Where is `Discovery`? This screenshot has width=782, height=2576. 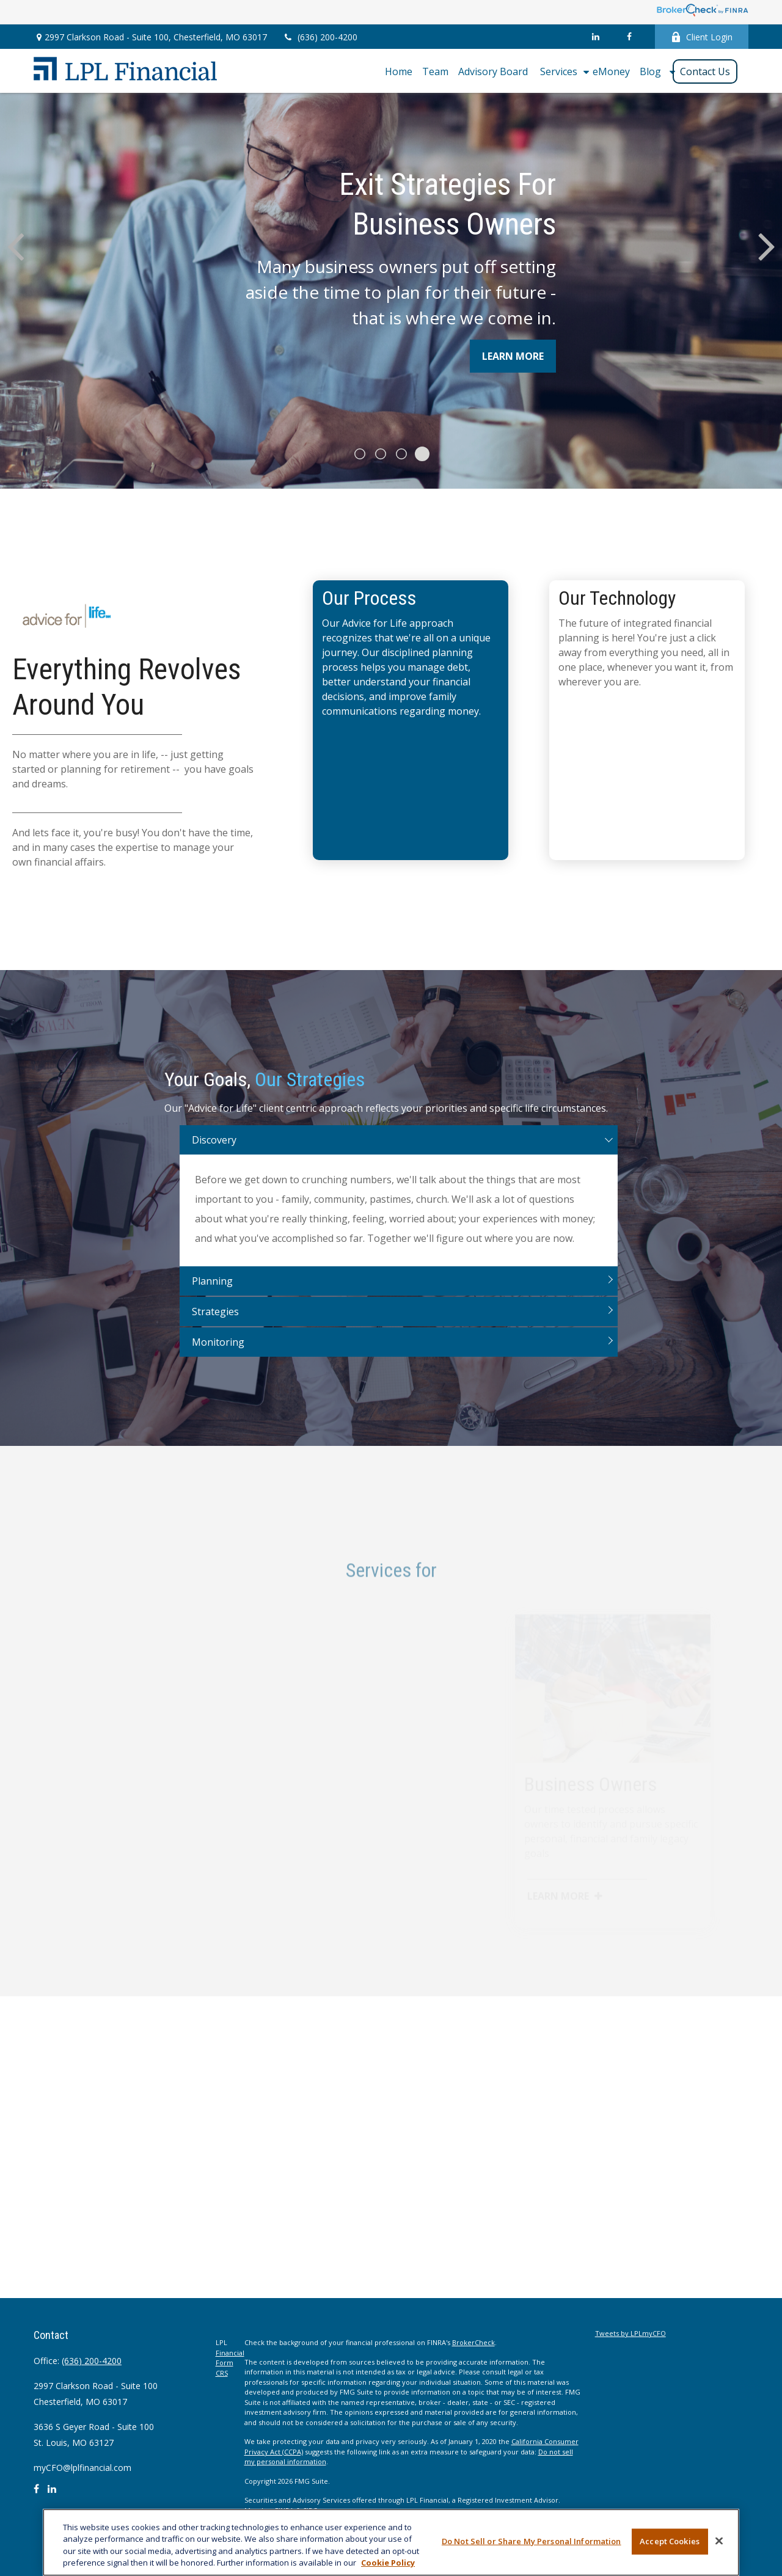
Discovery is located at coordinates (214, 1155).